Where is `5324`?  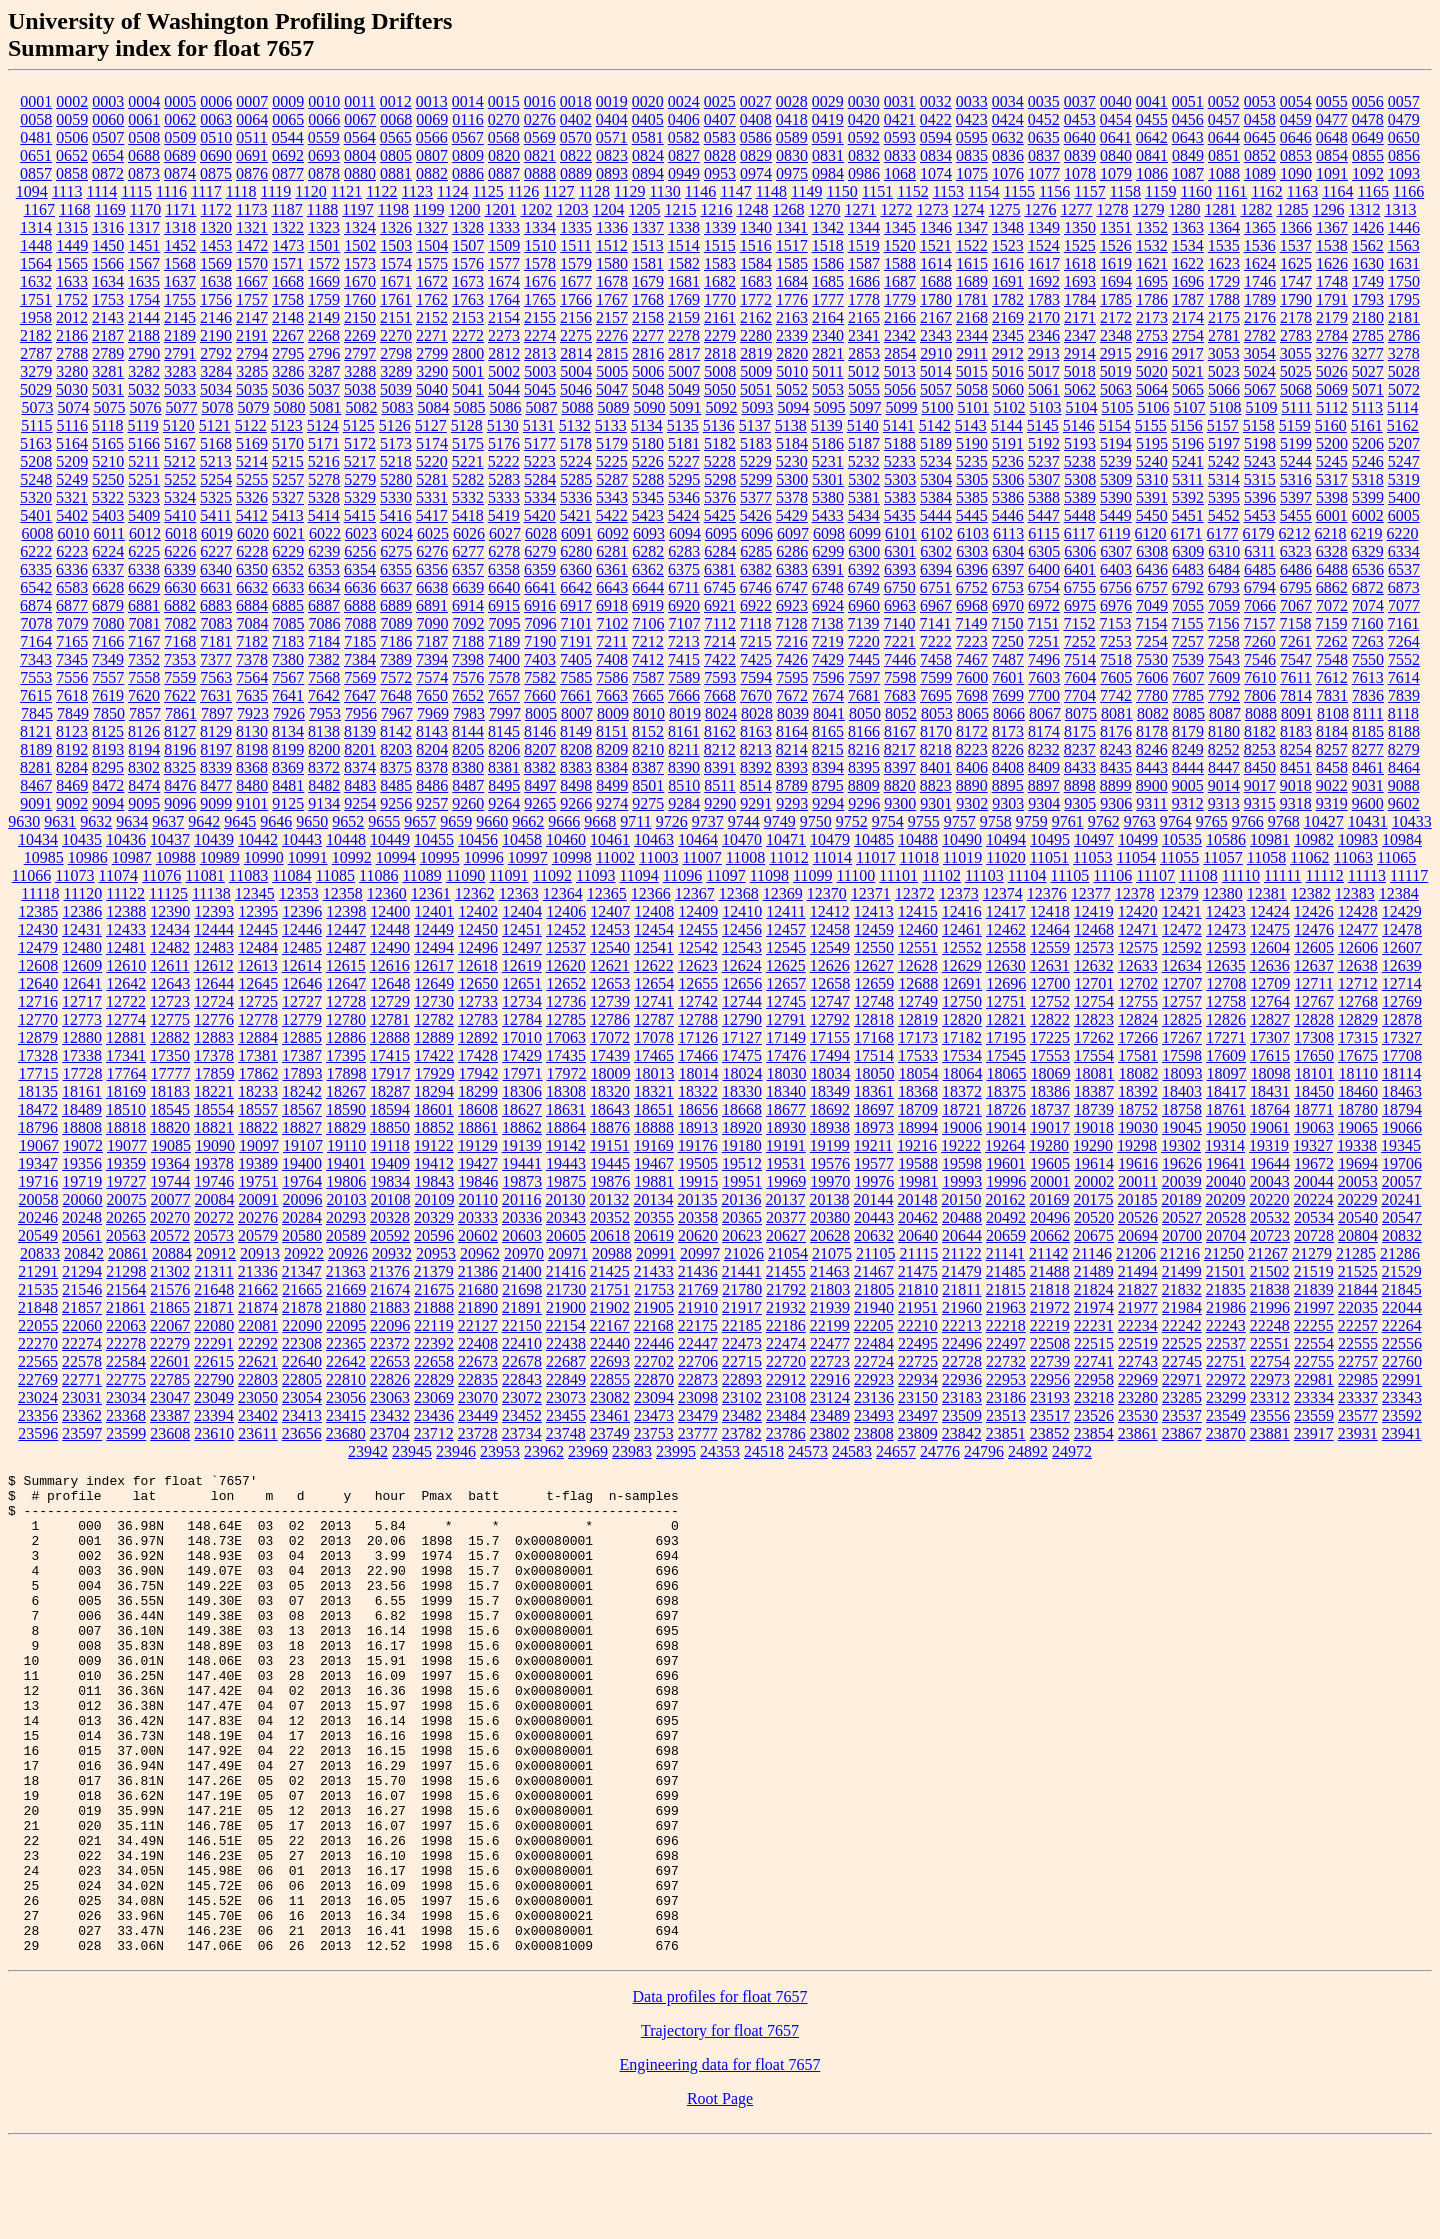
5324 is located at coordinates (180, 497).